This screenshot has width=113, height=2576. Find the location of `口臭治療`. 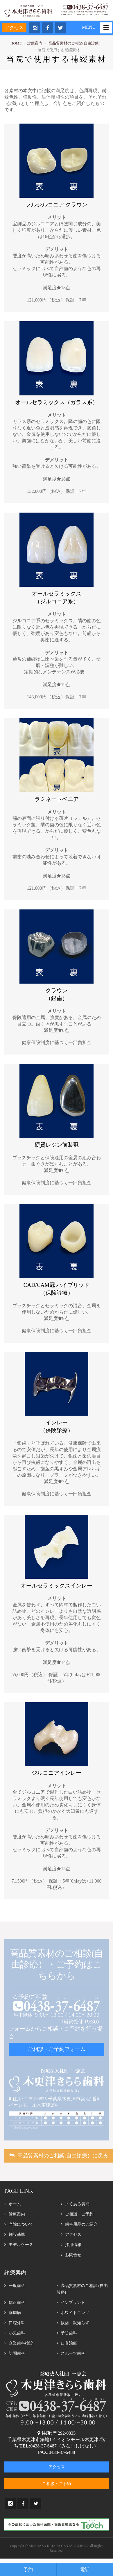

口臭治療 is located at coordinates (67, 2343).